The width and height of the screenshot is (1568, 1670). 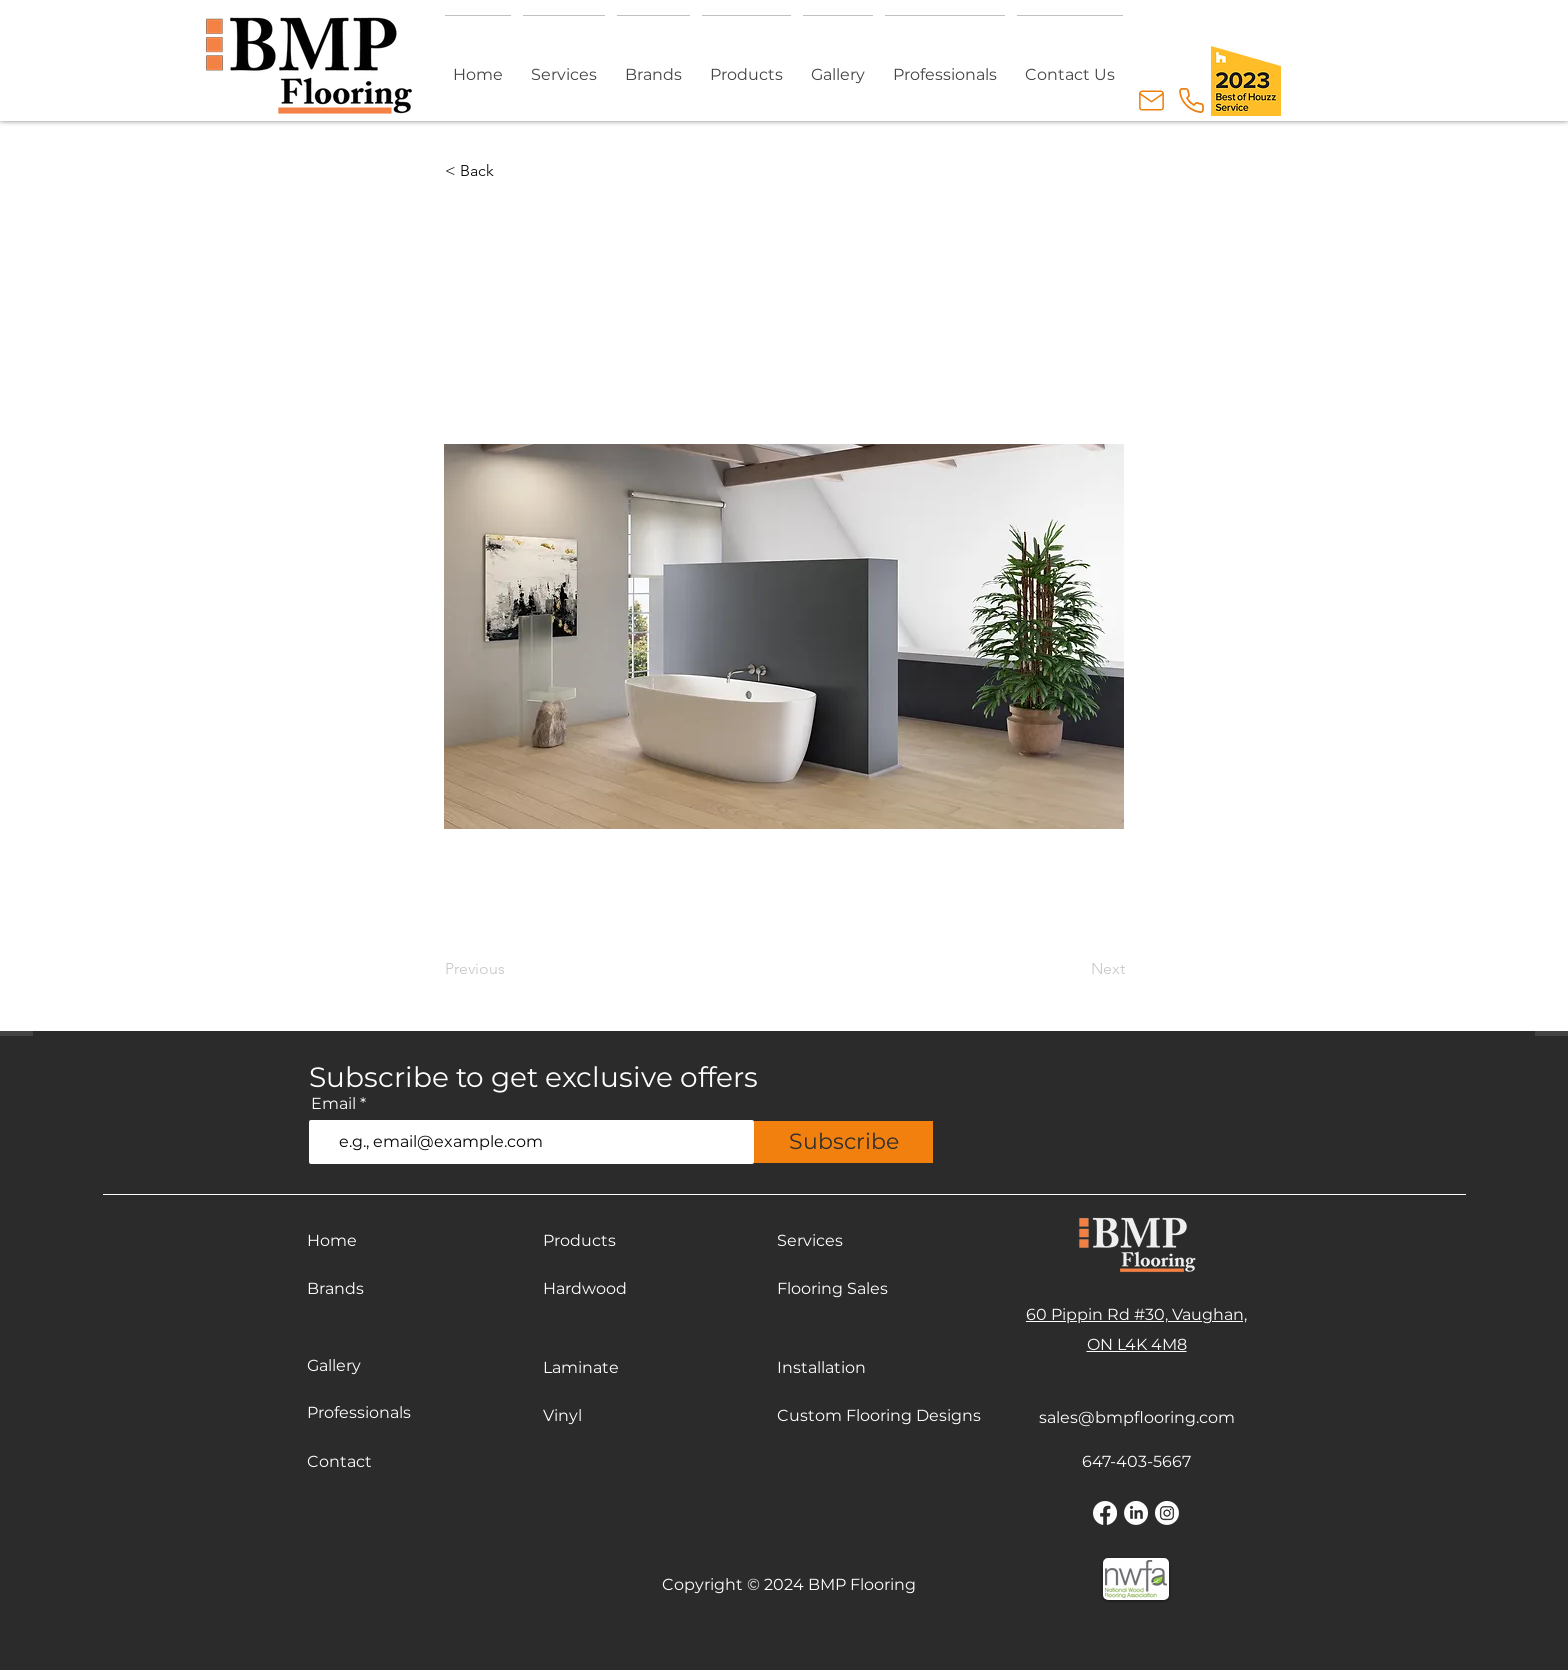 I want to click on [LinkedIn], so click(x=1136, y=1513).